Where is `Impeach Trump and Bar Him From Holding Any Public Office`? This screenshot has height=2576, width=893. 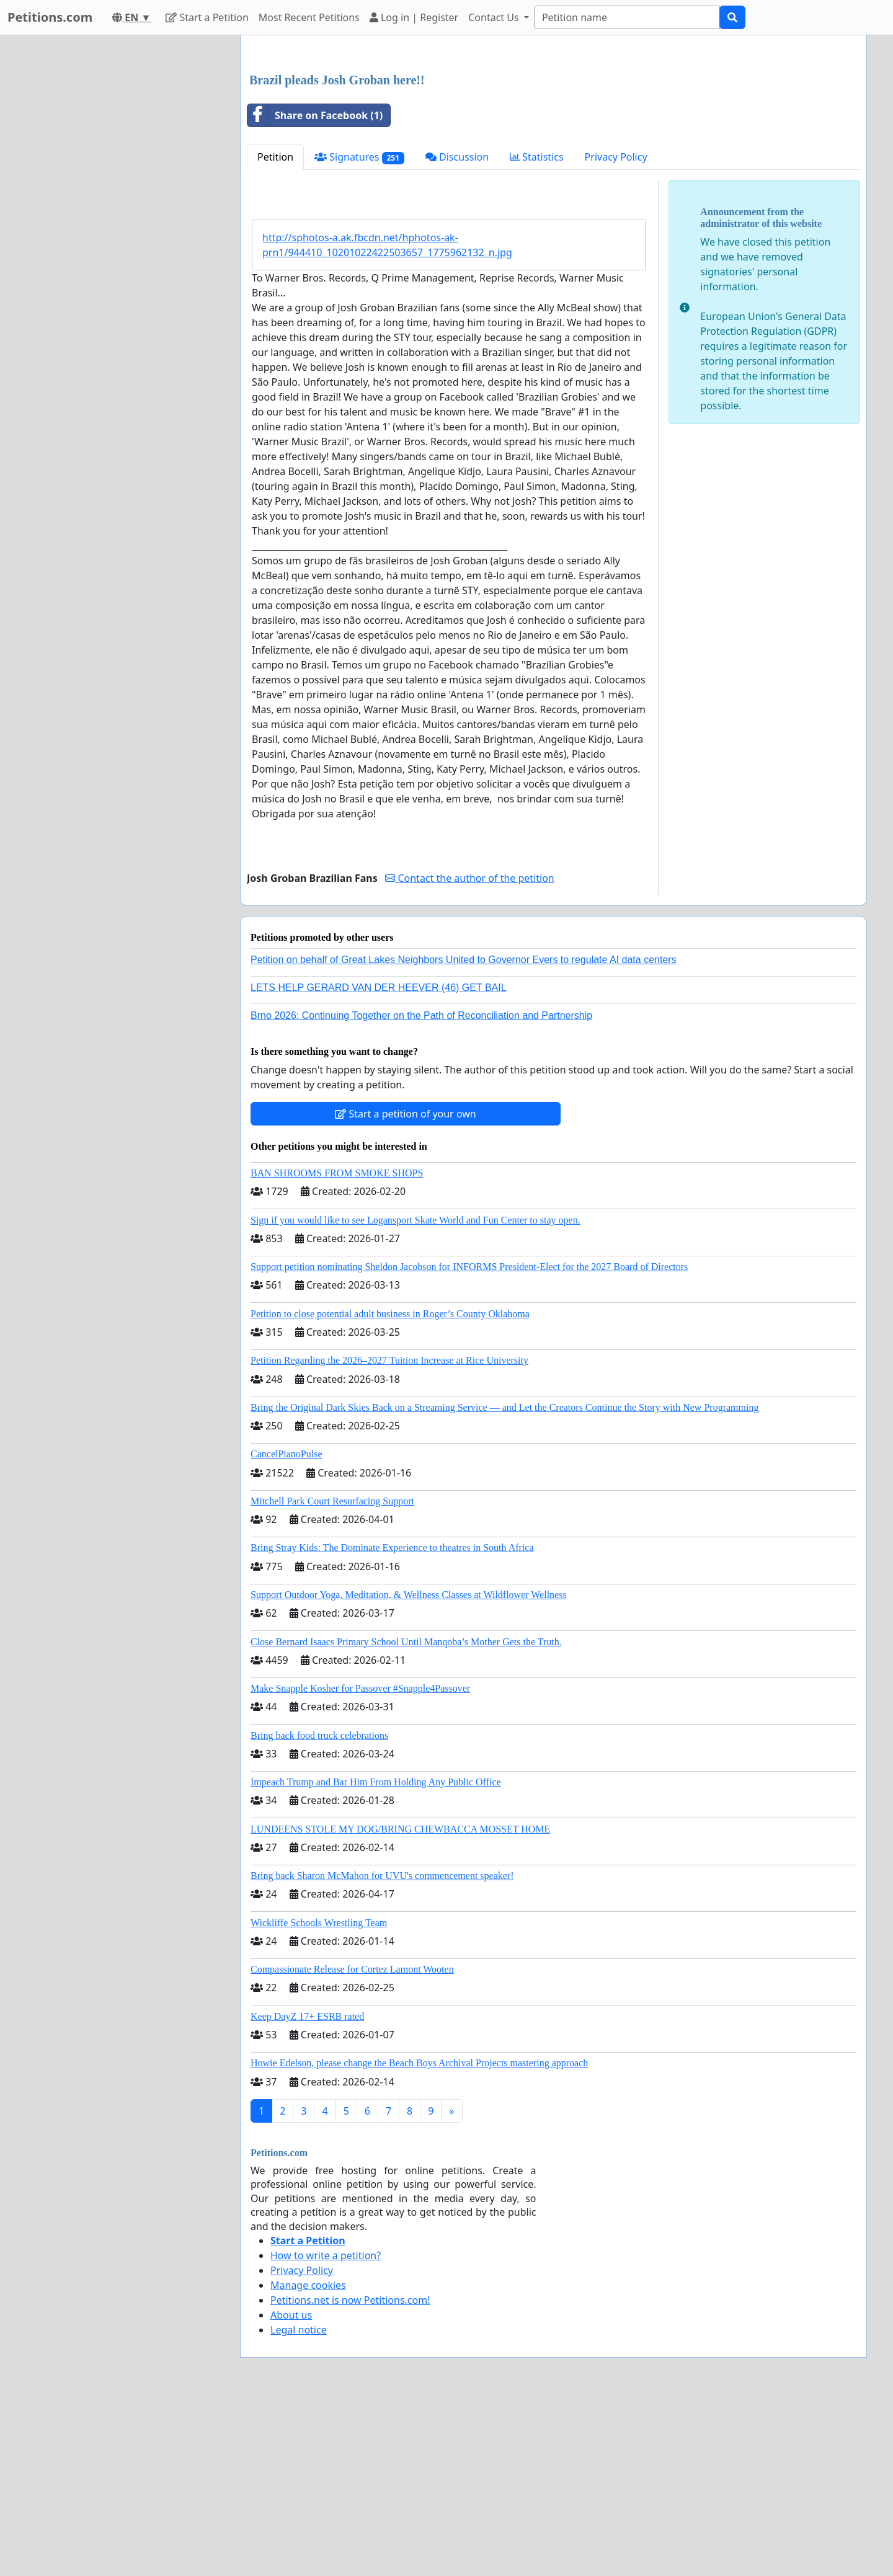 Impeach Trump and Bar Him From Holding Any Public Office is located at coordinates (376, 1955).